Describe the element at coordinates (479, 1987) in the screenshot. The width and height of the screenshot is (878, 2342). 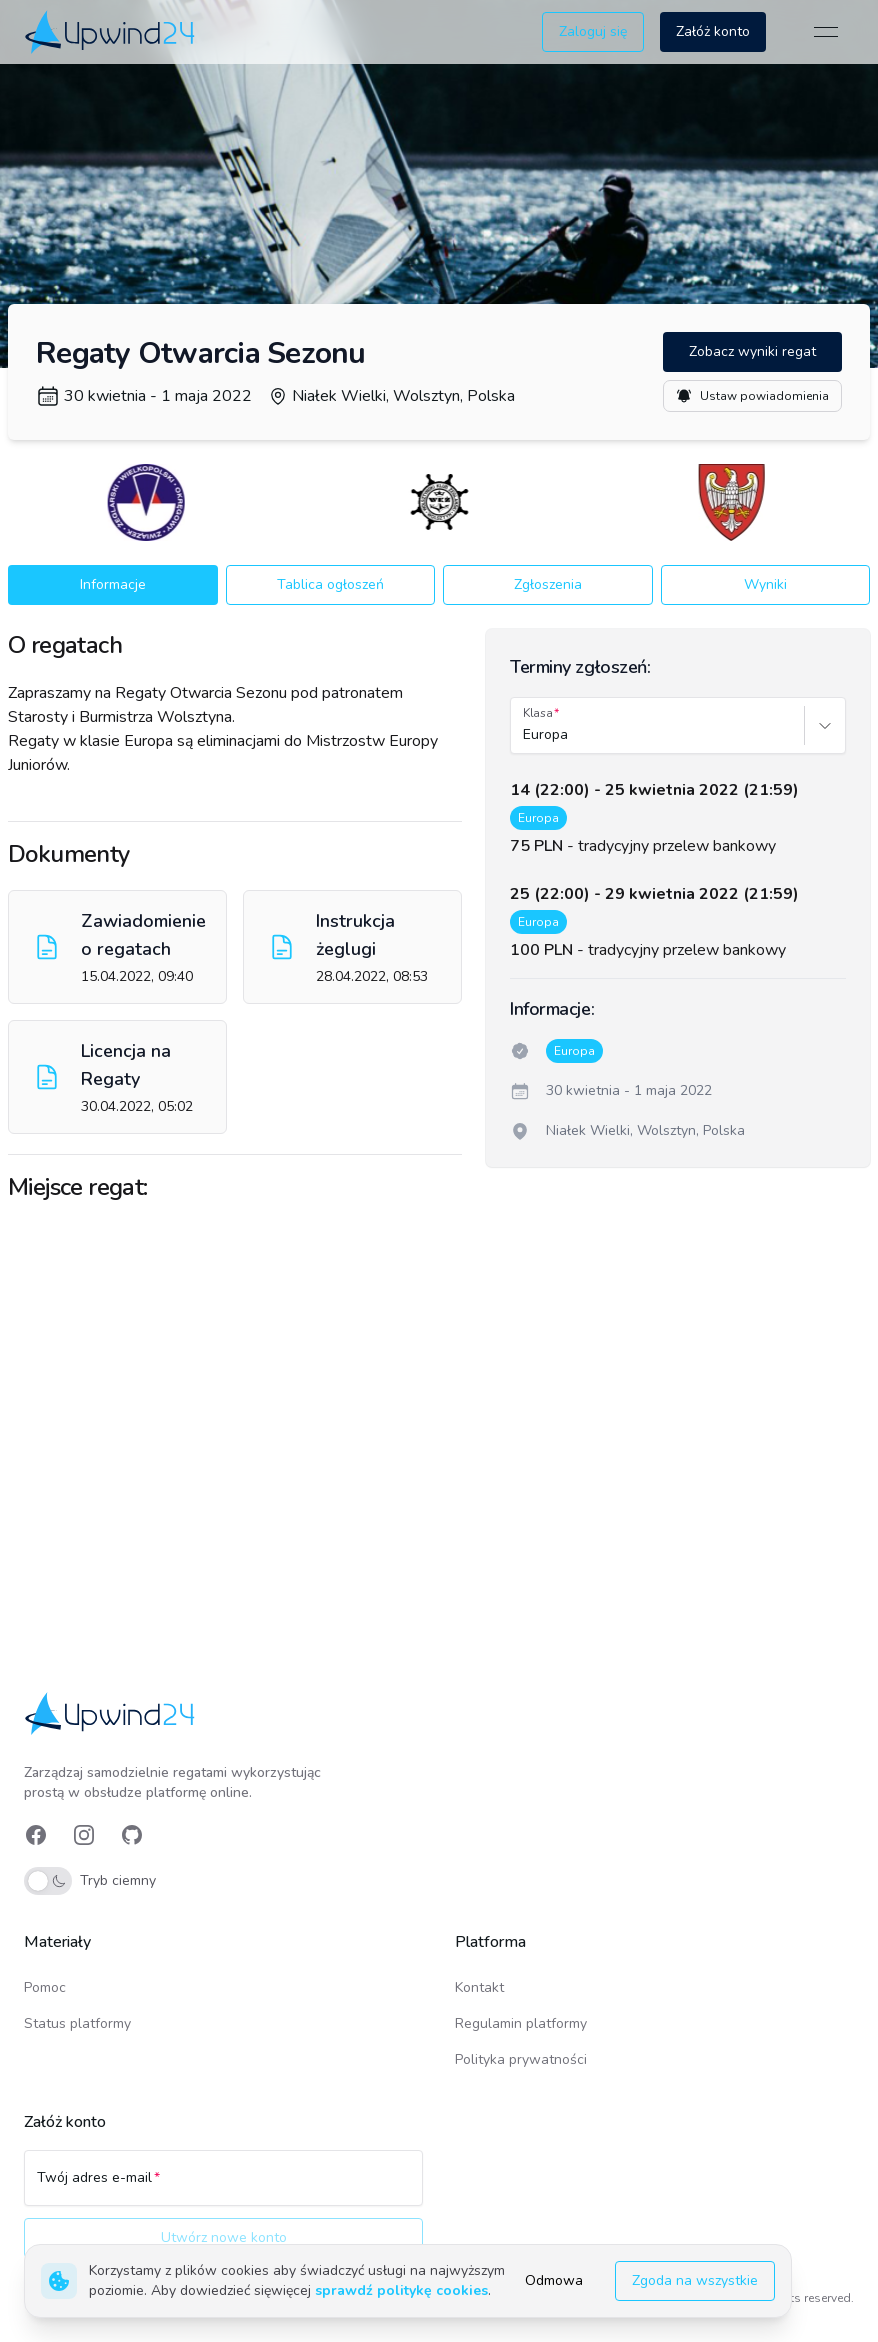
I see `Kontakt [link]` at that location.